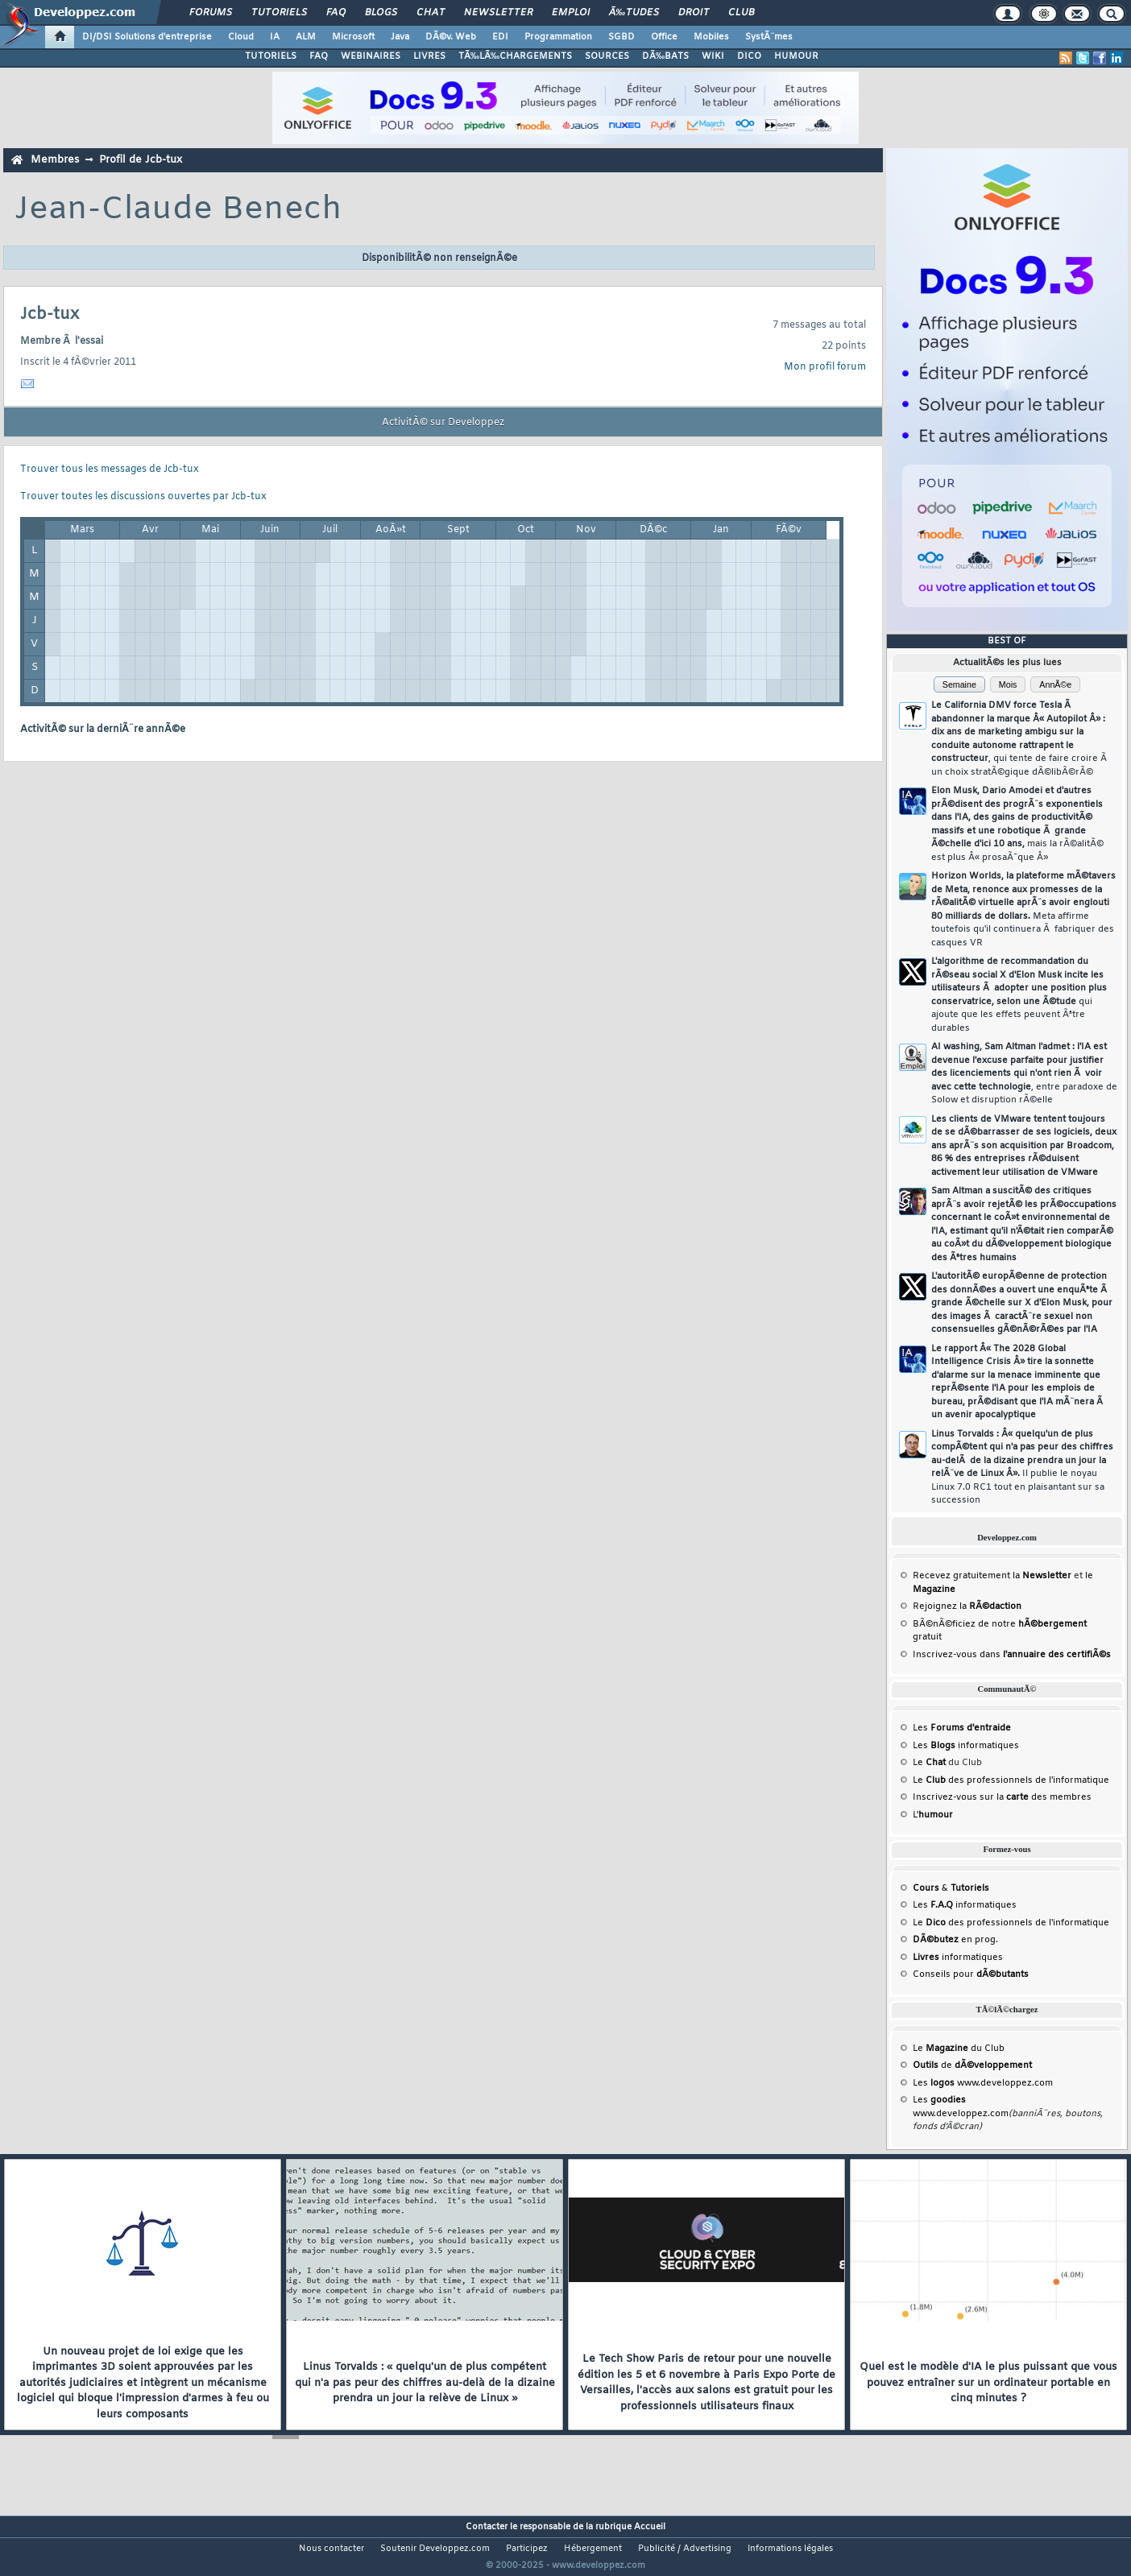  Describe the element at coordinates (983, 2083) in the screenshot. I see `Les www.developpez.com` at that location.